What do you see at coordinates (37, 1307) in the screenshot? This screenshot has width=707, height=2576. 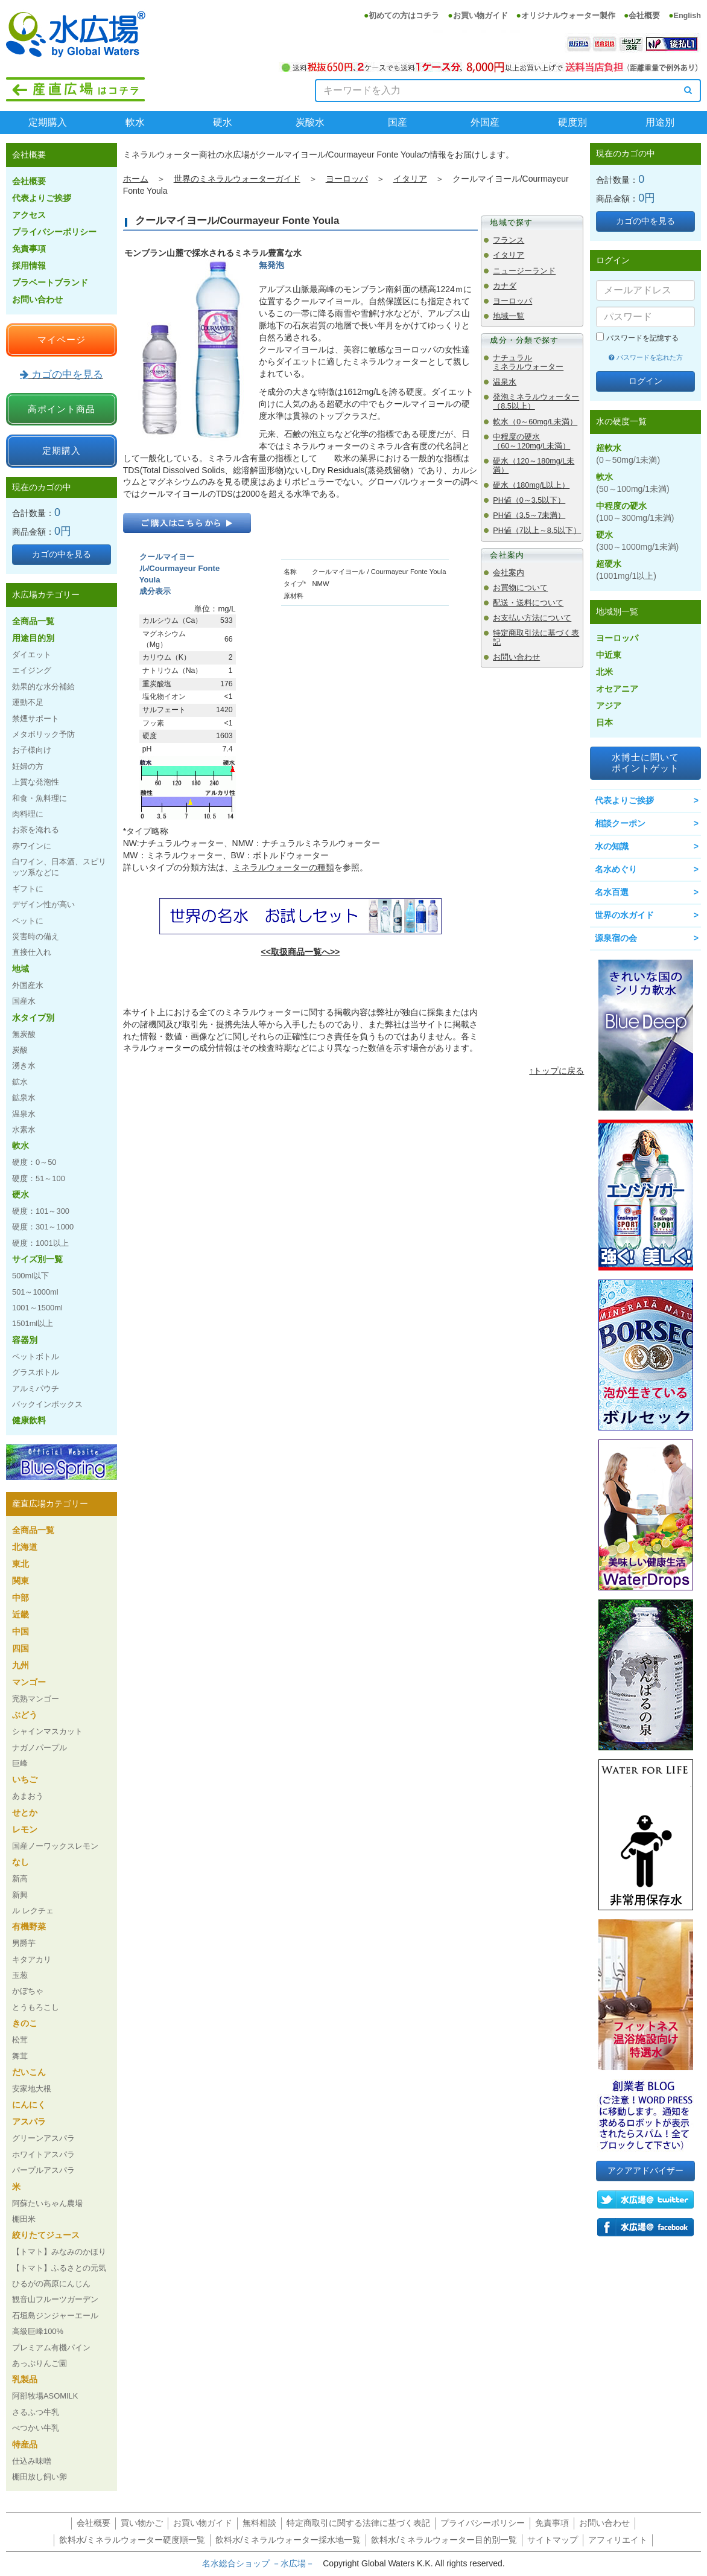 I see `1001～1500ml` at bounding box center [37, 1307].